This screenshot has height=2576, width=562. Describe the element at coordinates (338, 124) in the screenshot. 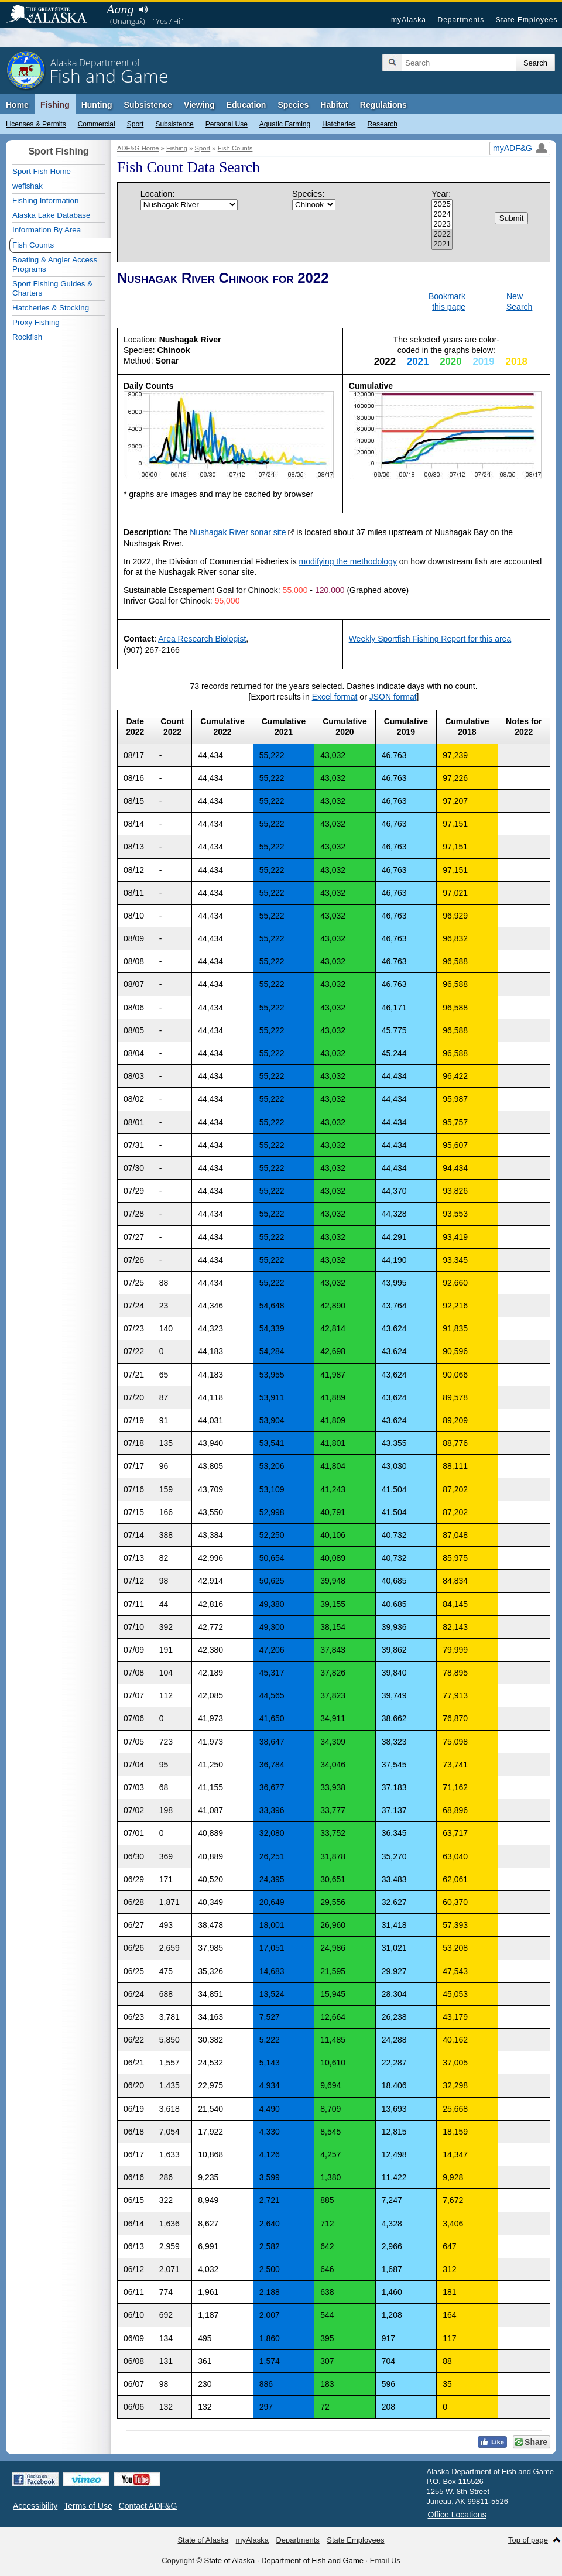

I see `Hatcheries` at that location.